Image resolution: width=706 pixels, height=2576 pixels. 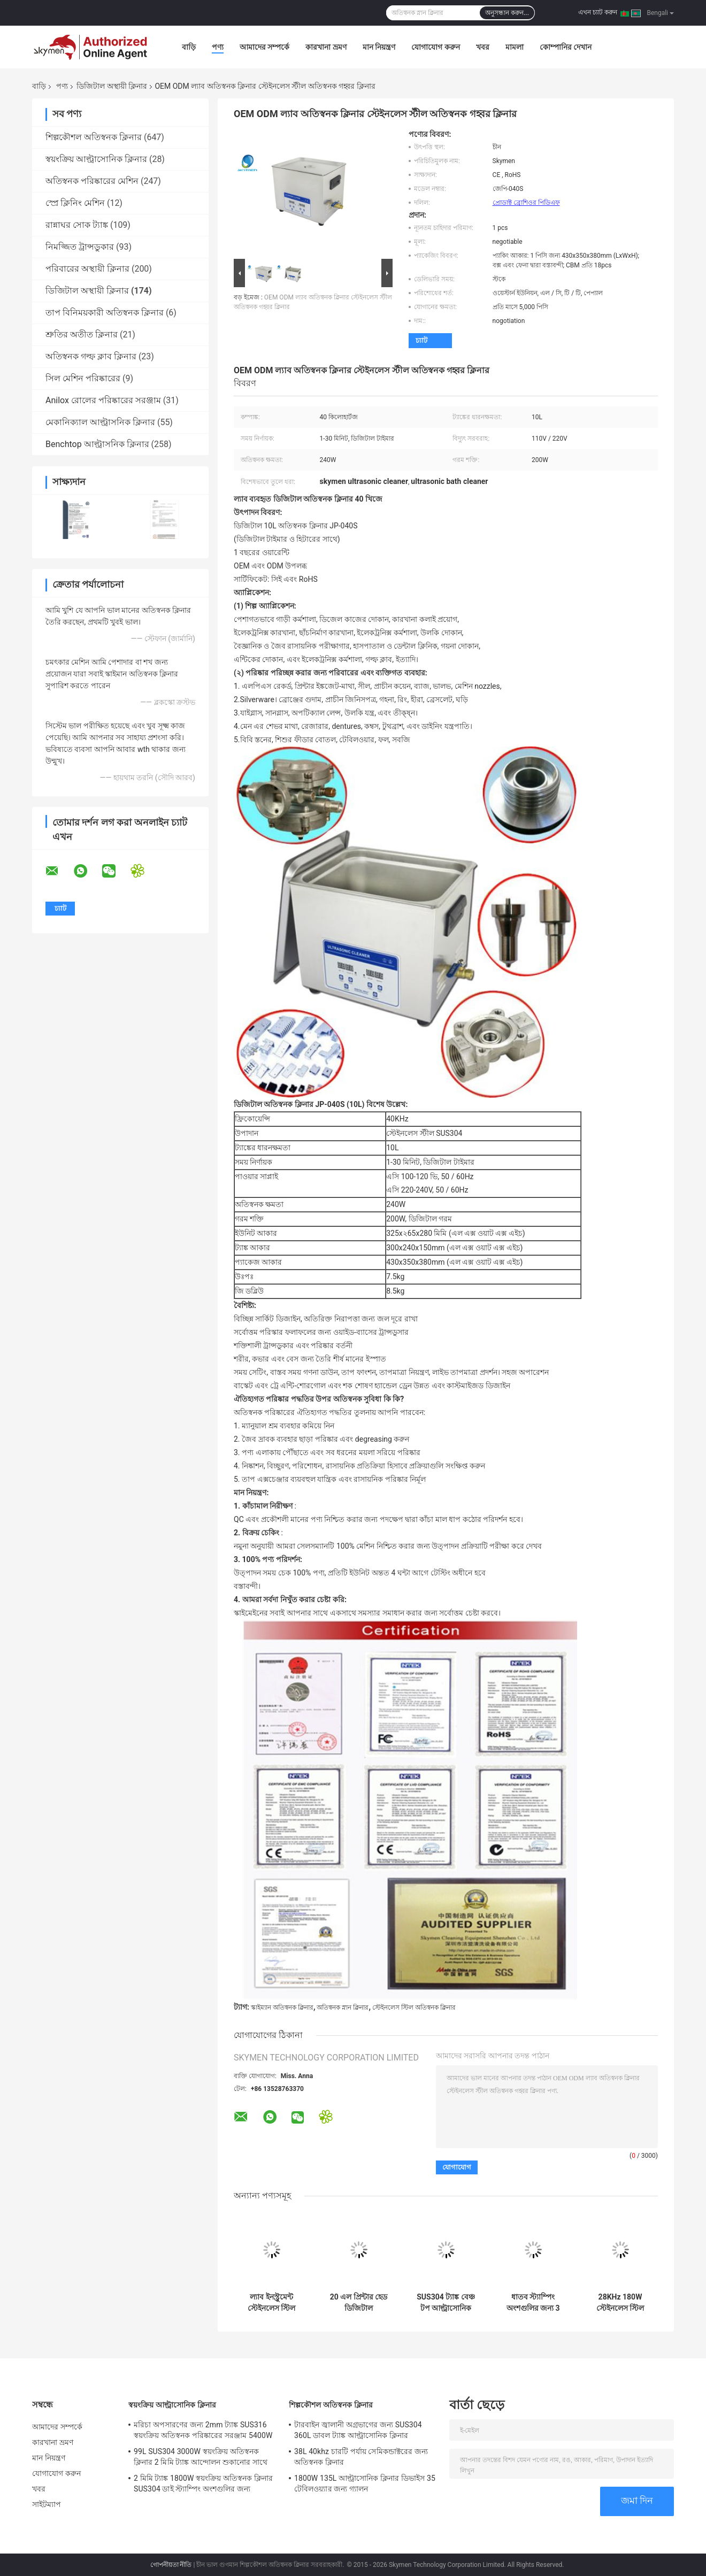 What do you see at coordinates (76, 225) in the screenshot?
I see `রান্নাঘর সোক ট্যাঙ্ক` at bounding box center [76, 225].